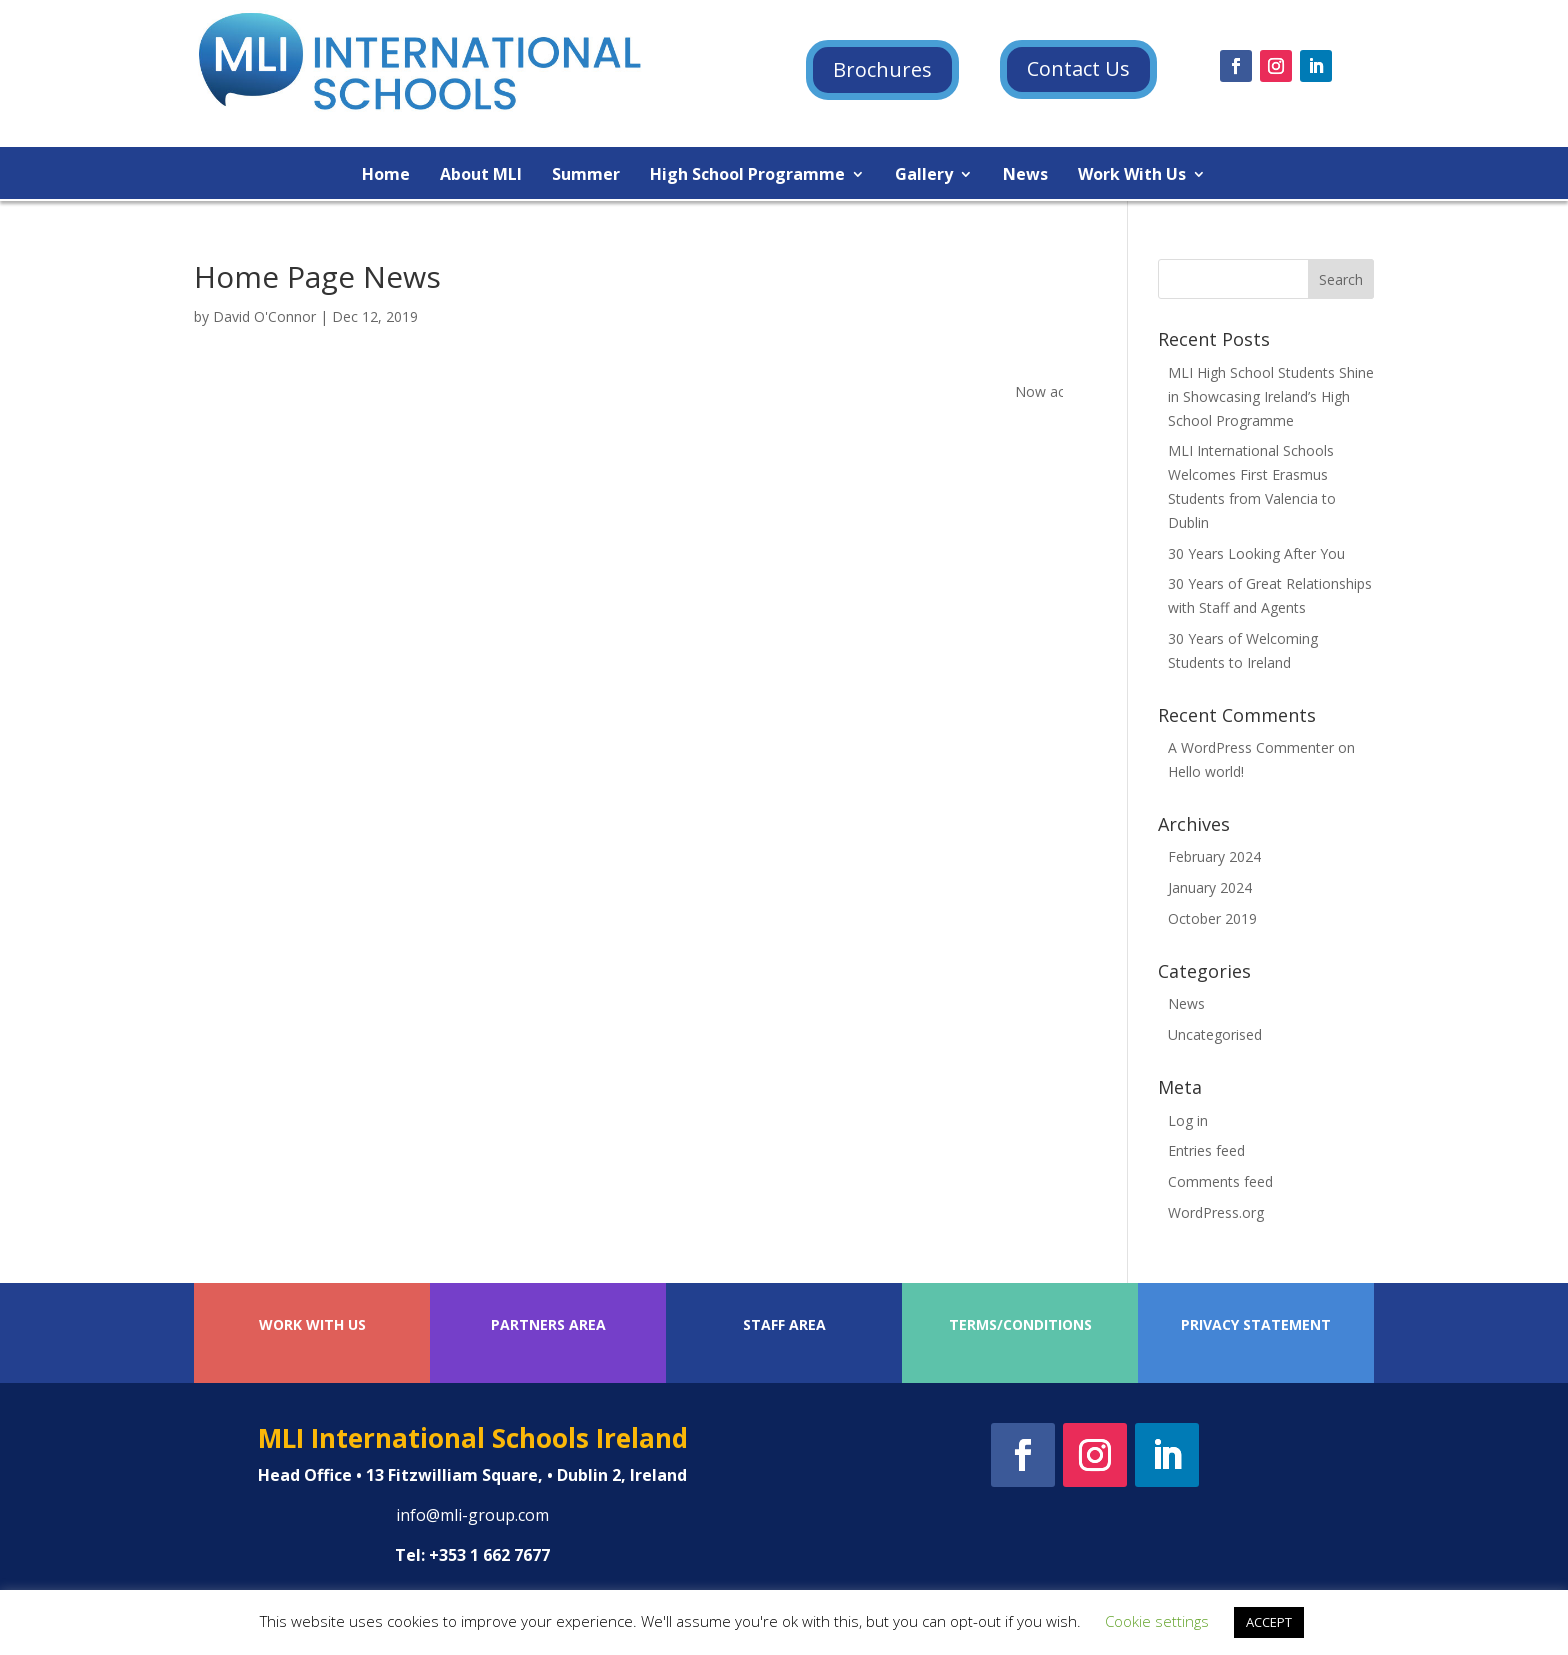  Describe the element at coordinates (1078, 68) in the screenshot. I see `Contact Us` at that location.